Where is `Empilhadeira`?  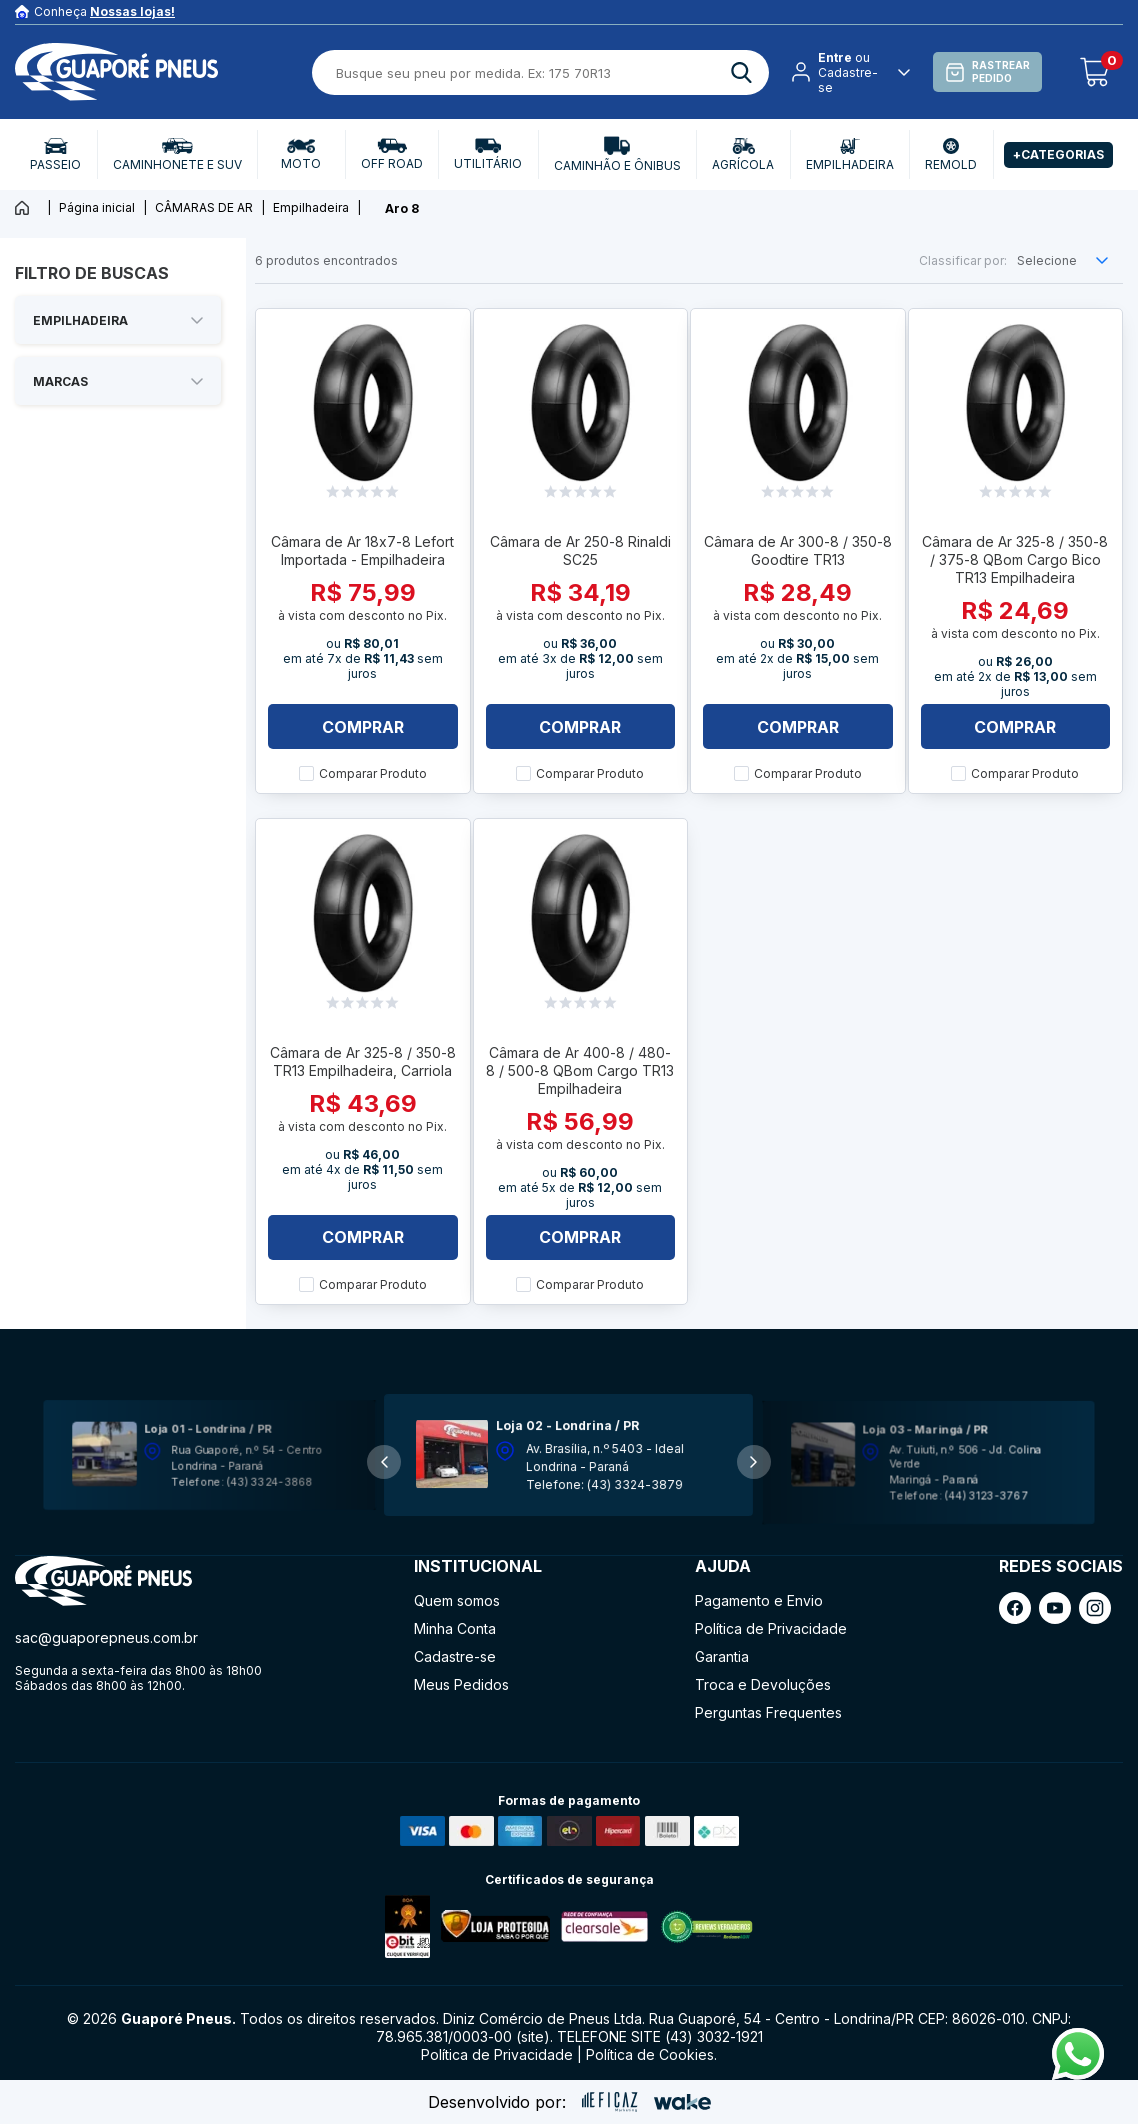
Empilhadeira is located at coordinates (311, 207).